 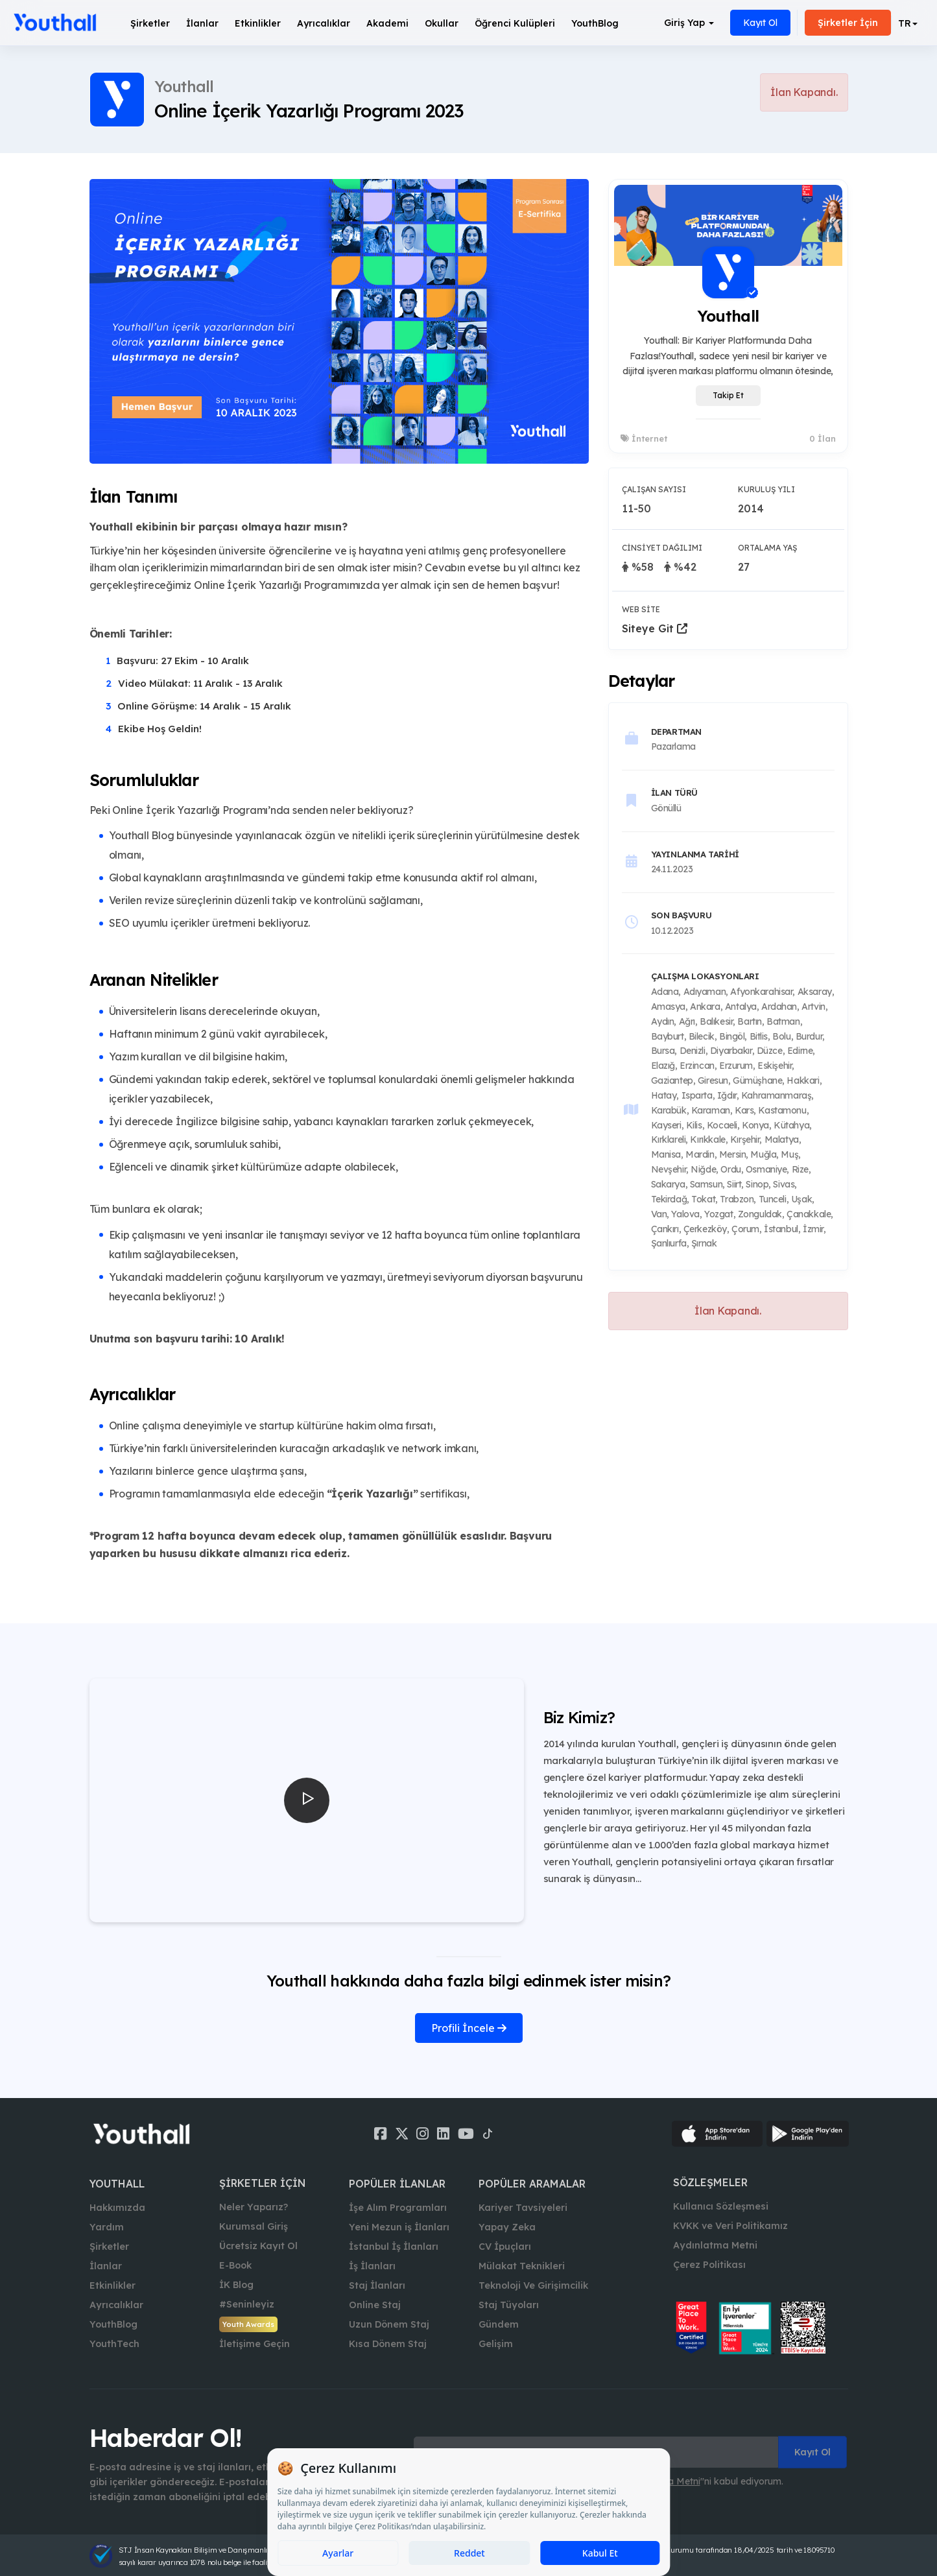 What do you see at coordinates (654, 628) in the screenshot?
I see `Siteye Git` at bounding box center [654, 628].